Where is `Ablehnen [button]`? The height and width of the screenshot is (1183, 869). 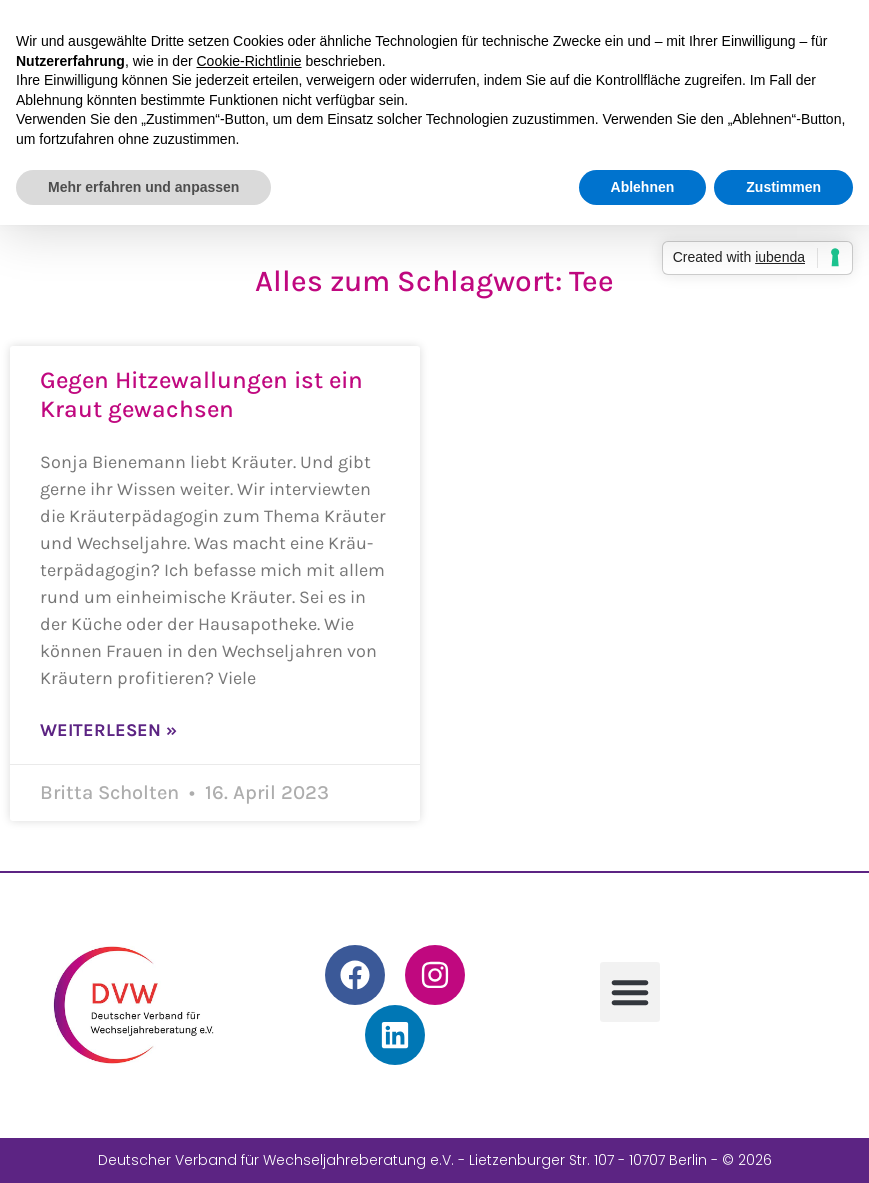
Ablehnen [button] is located at coordinates (643, 187).